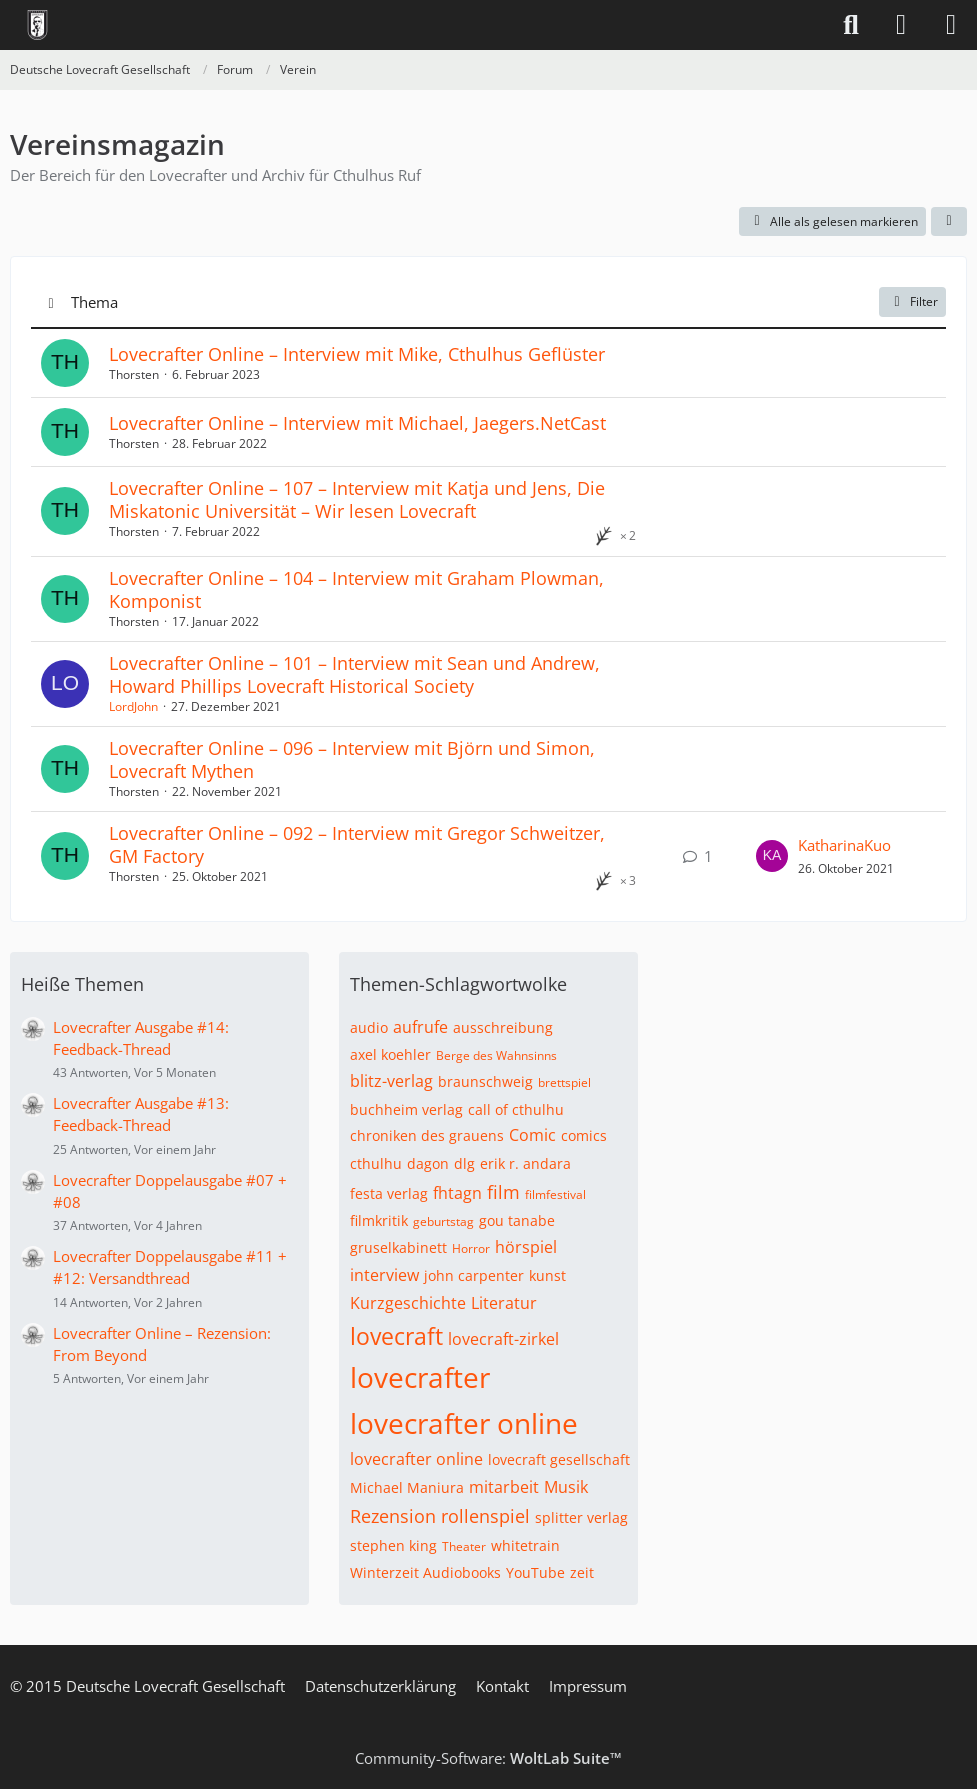 This screenshot has width=977, height=1789. I want to click on blitz-verlag [Themen mit dem Tag „blitz-verlag“], so click(391, 1081).